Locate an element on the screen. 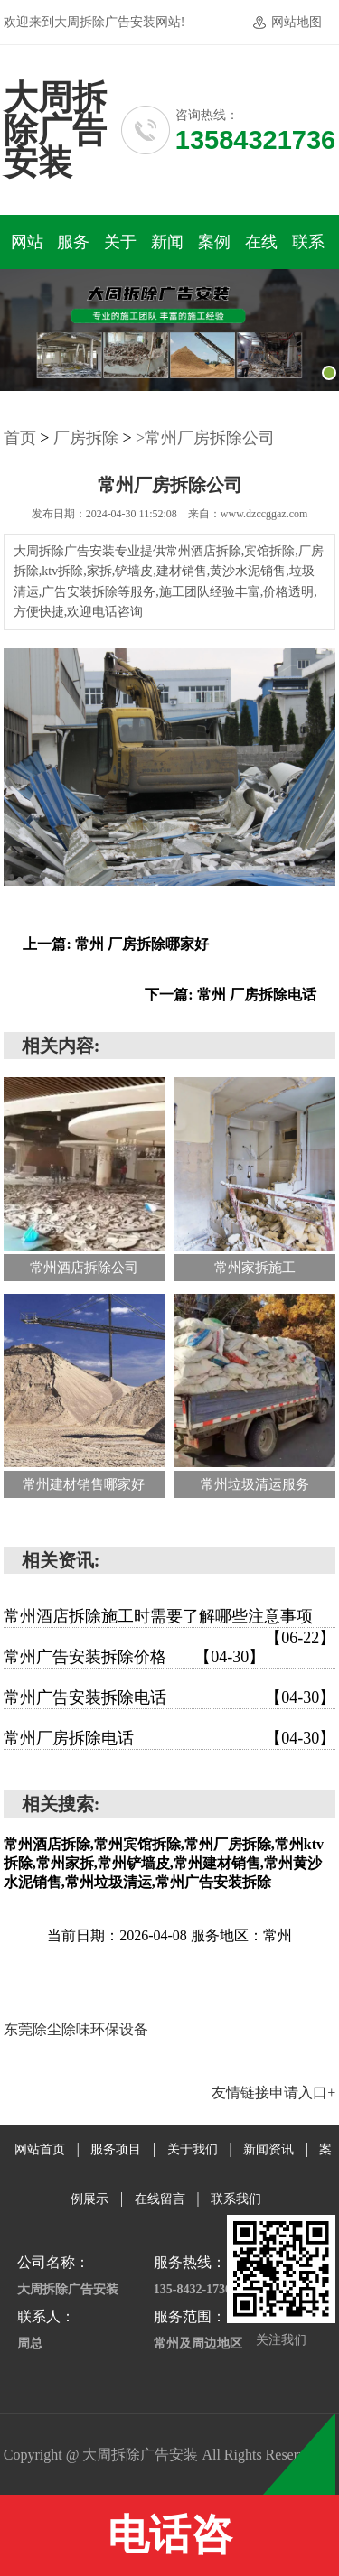 This screenshot has height=2576, width=339. 在线留言 is located at coordinates (160, 2199).